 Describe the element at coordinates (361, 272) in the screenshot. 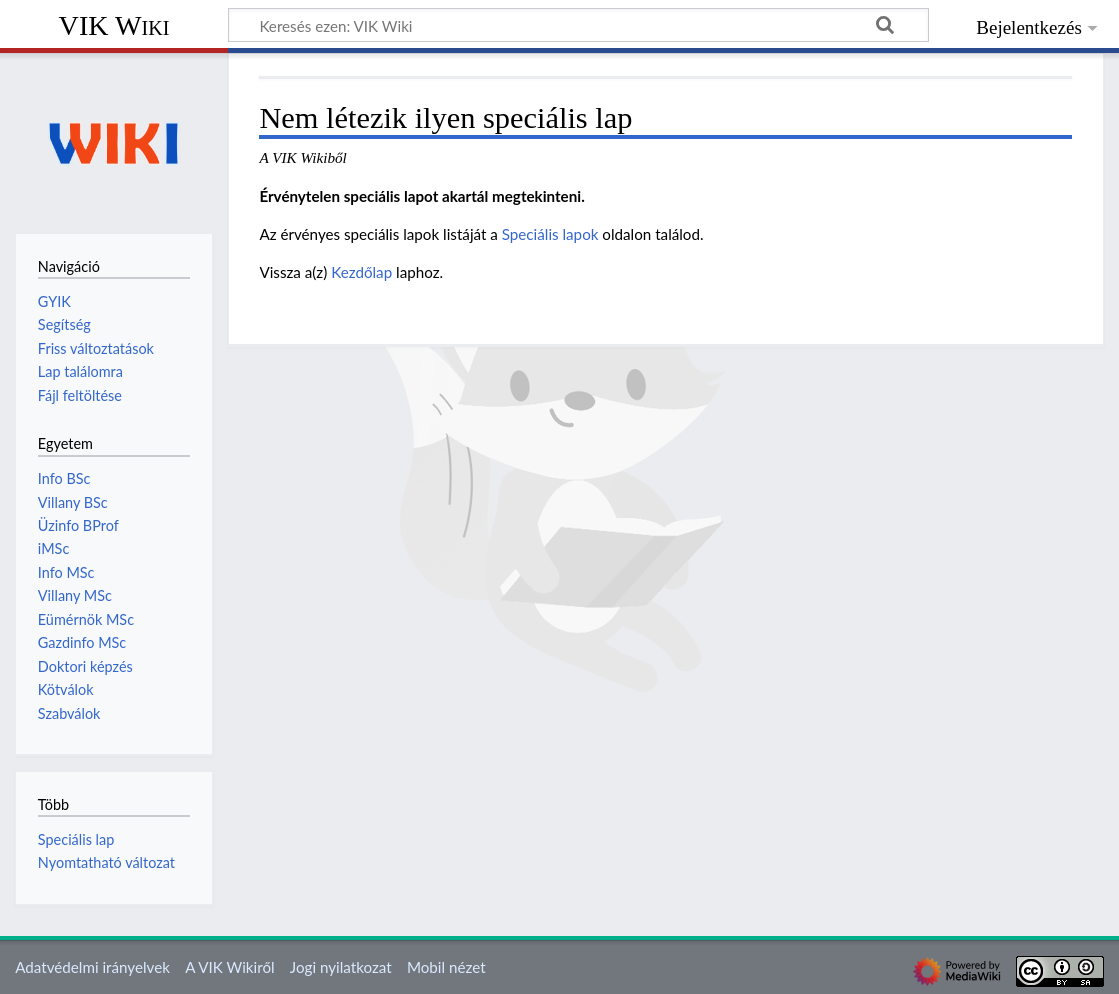

I see `Kezdőlap` at that location.